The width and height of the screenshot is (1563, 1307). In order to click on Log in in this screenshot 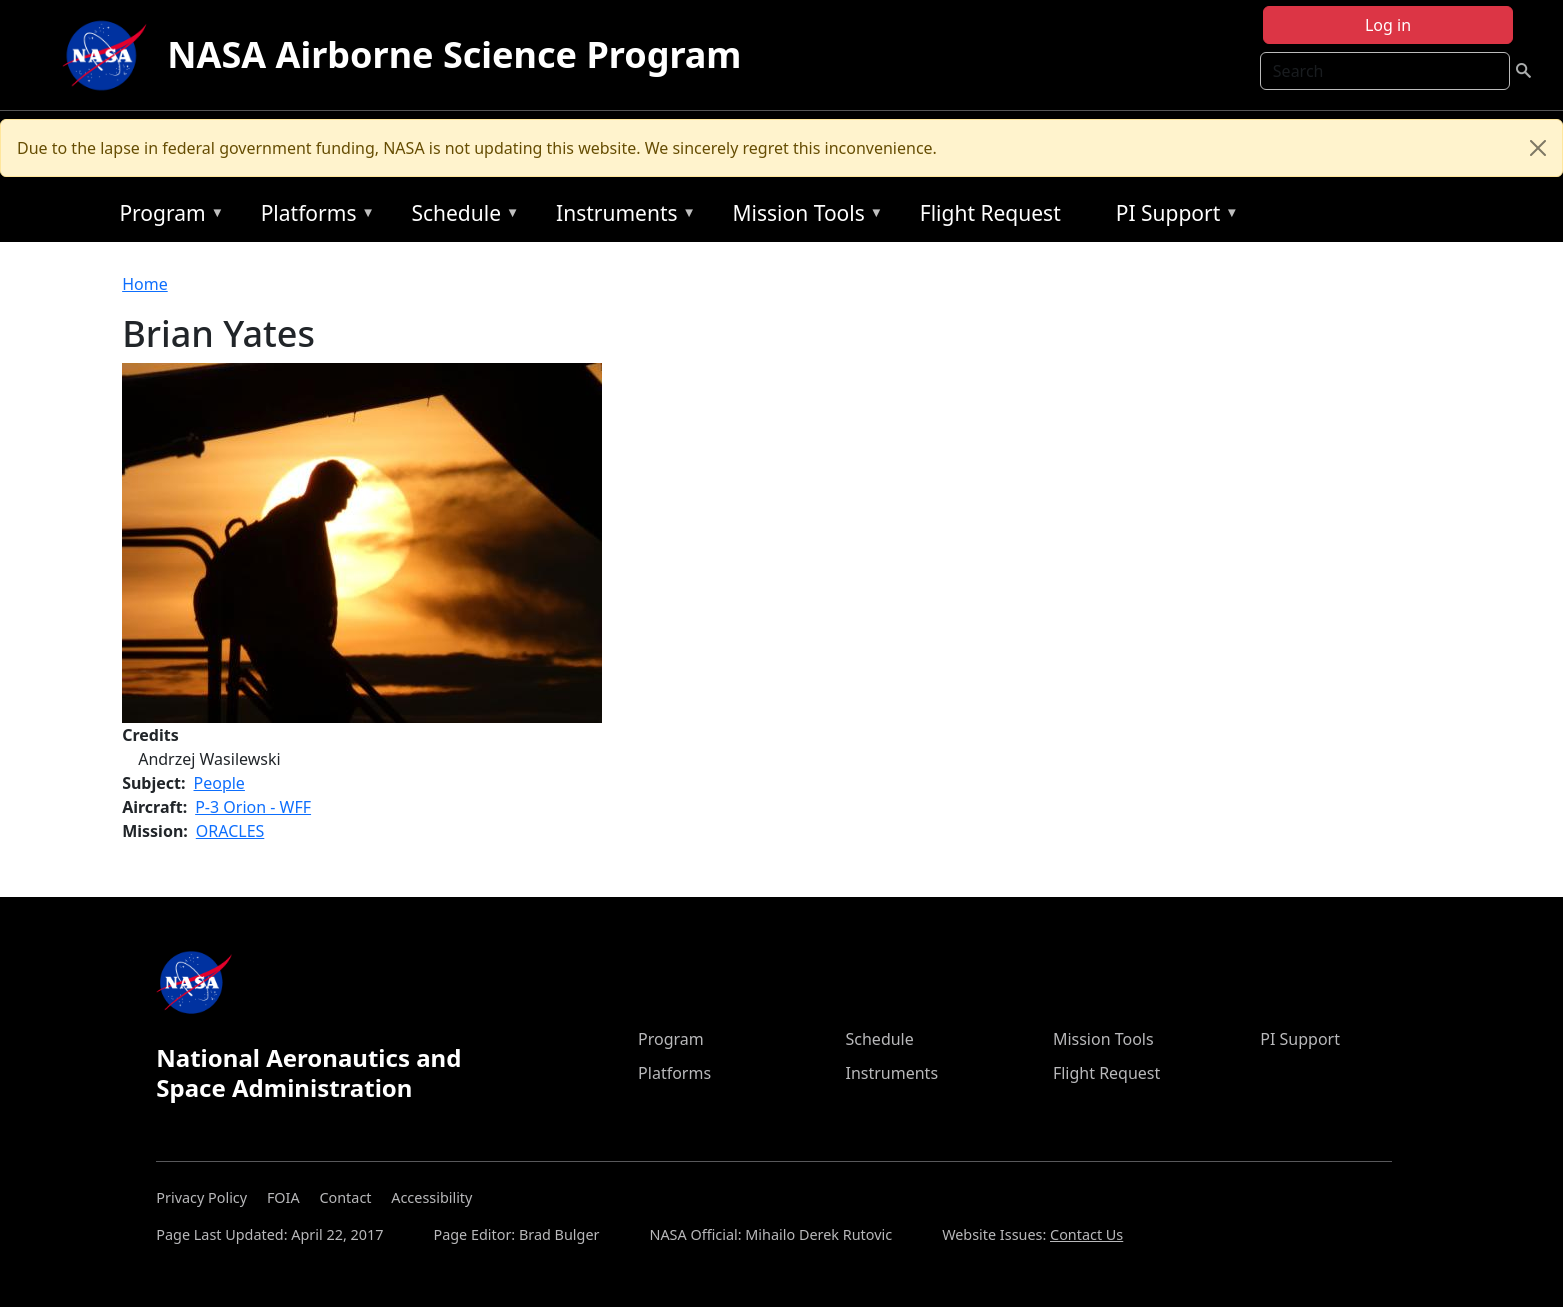, I will do `click(1388, 25)`.